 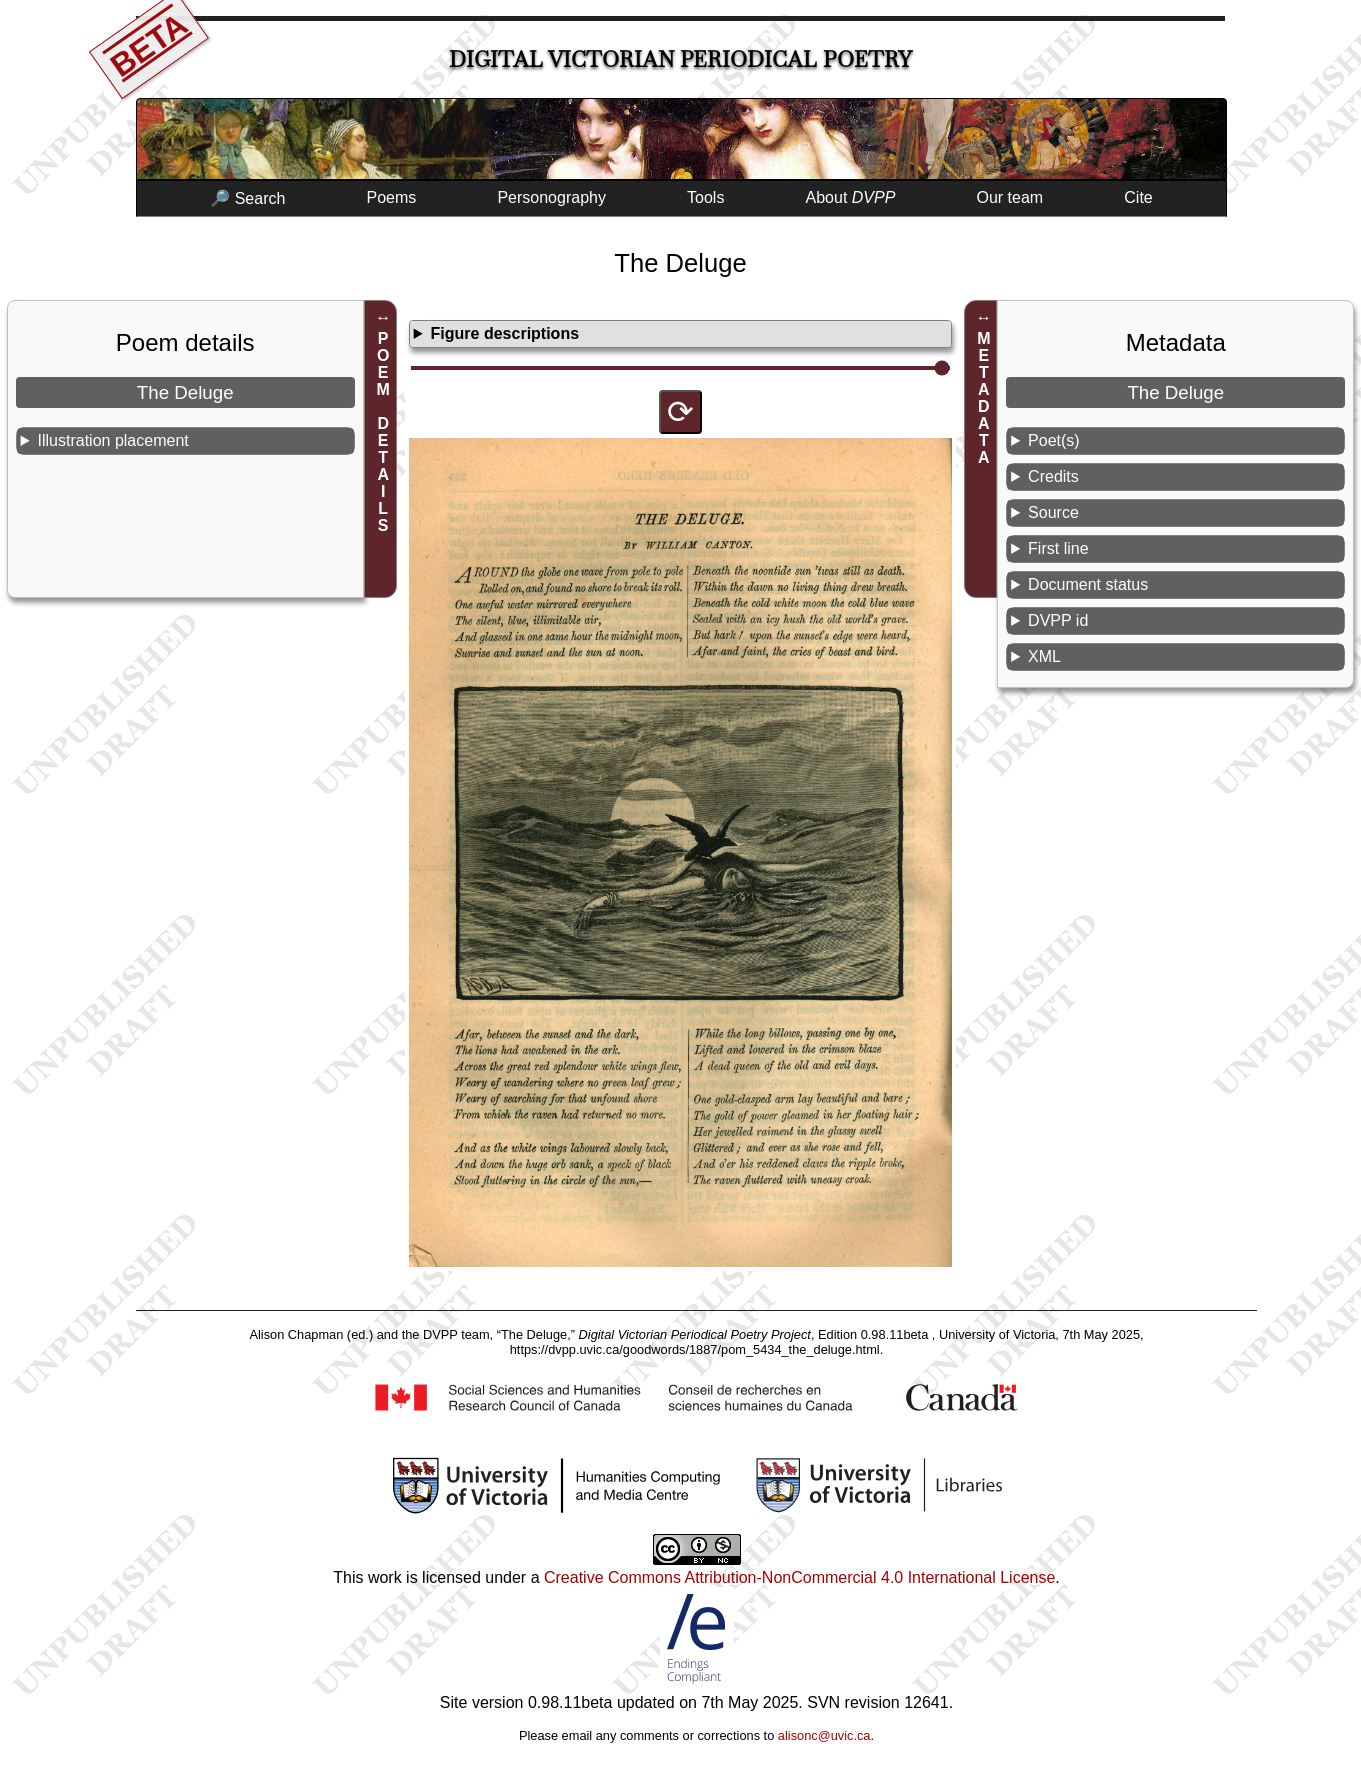 What do you see at coordinates (1010, 197) in the screenshot?
I see `Our team` at bounding box center [1010, 197].